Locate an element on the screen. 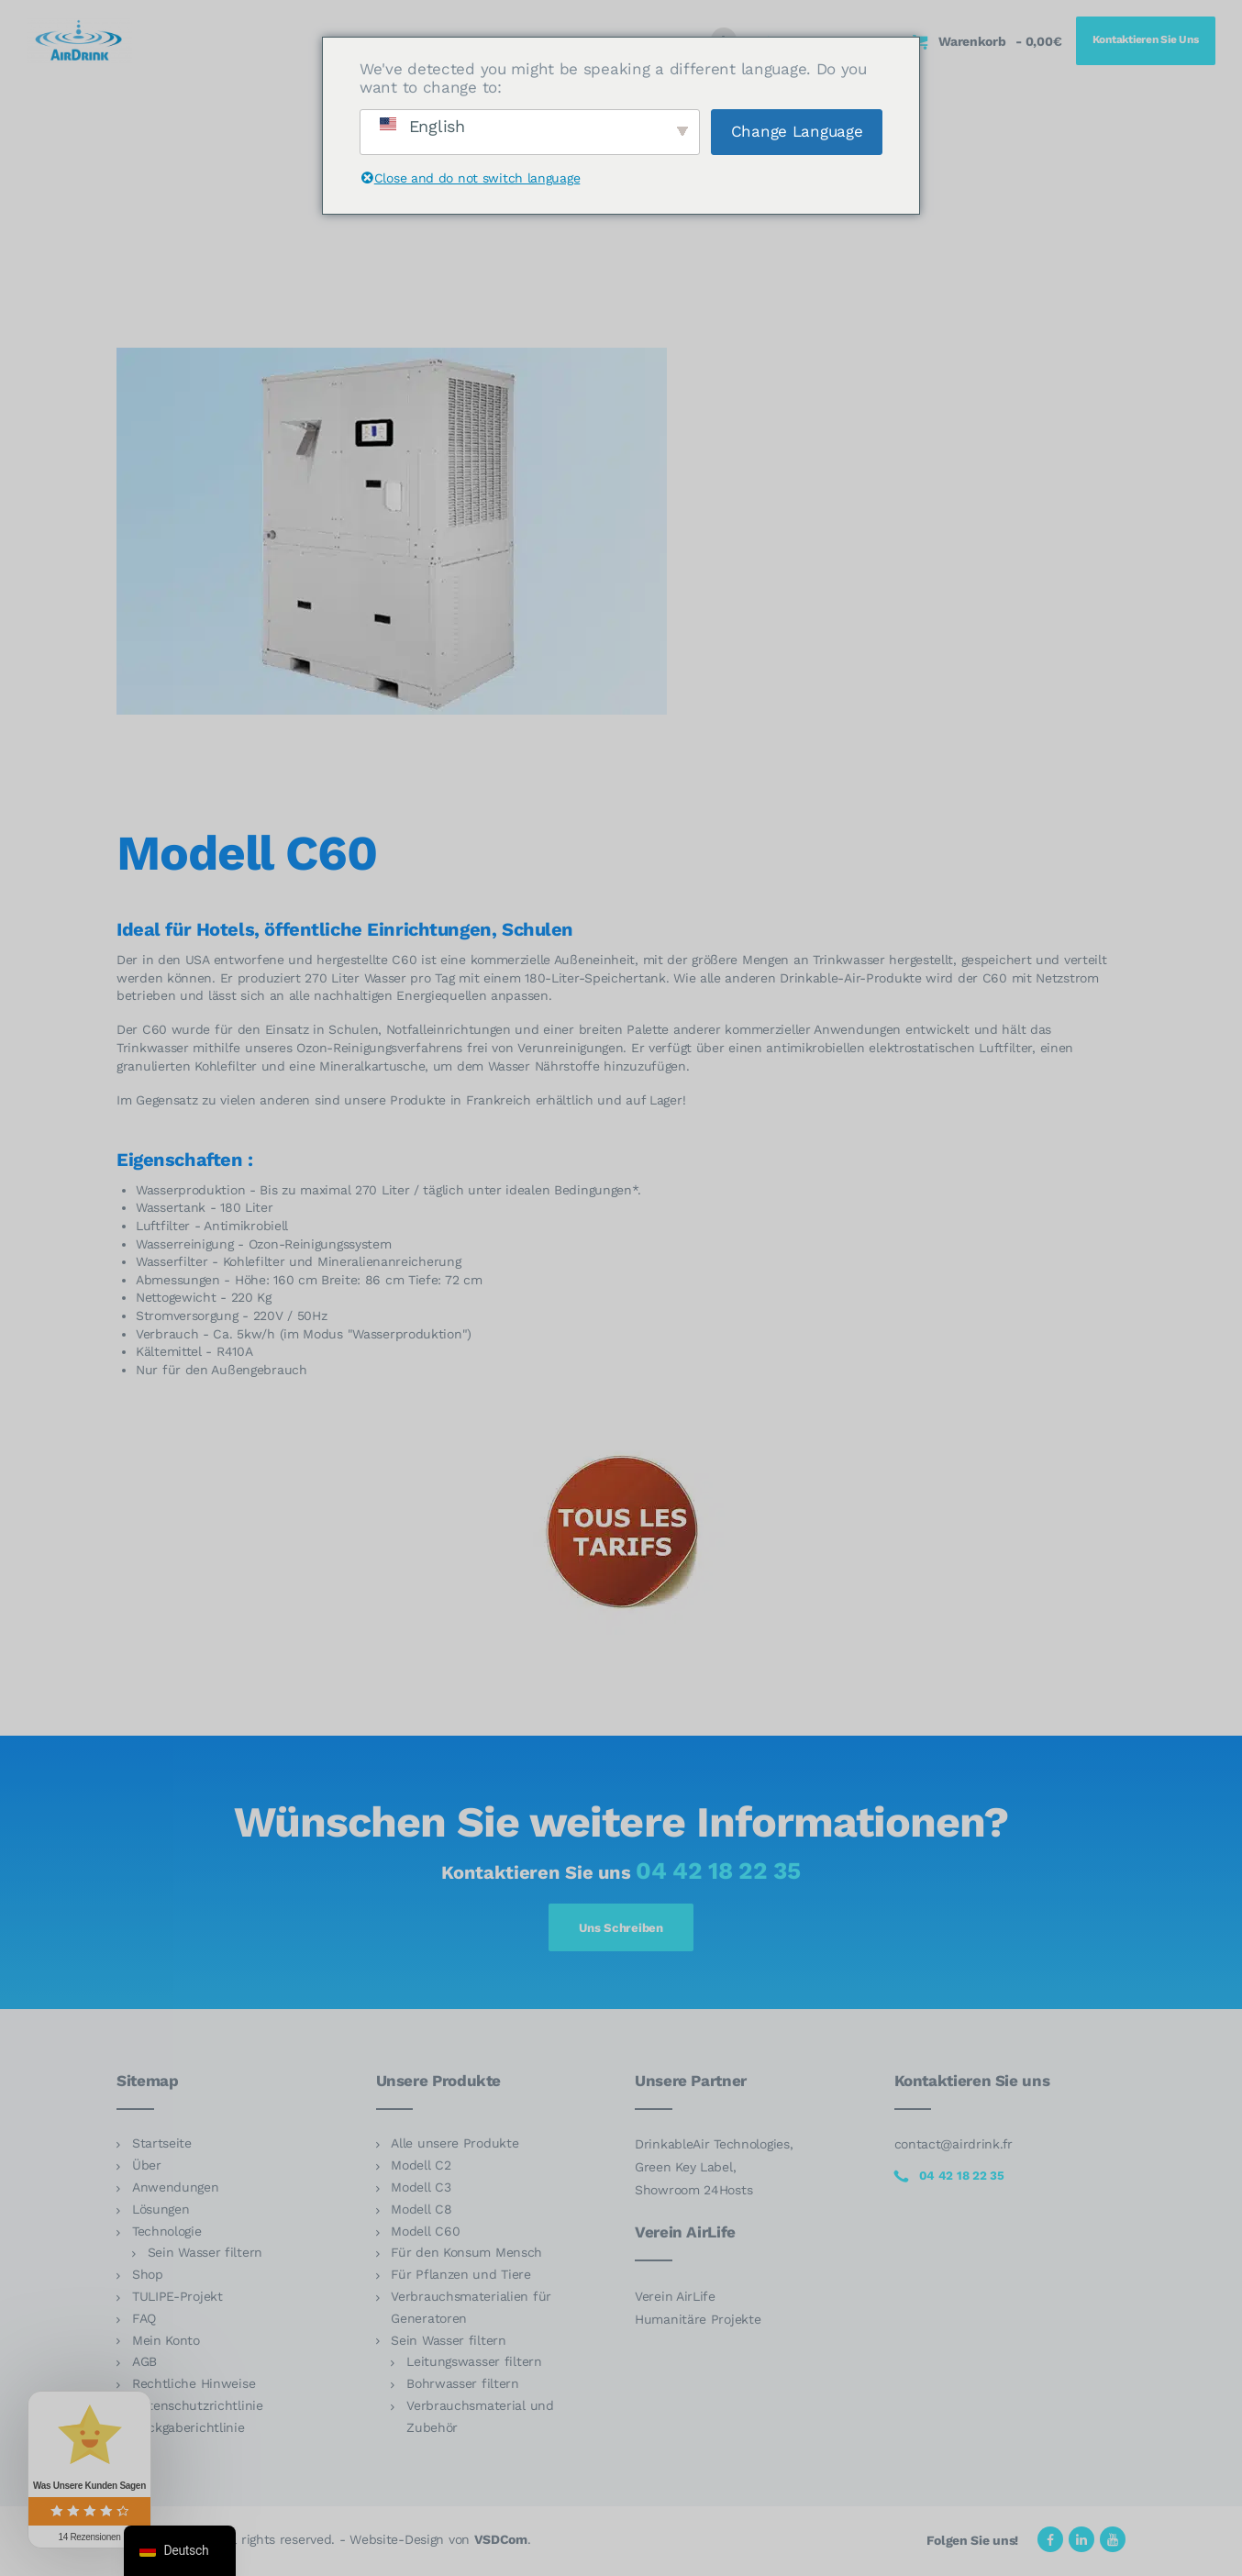  Lösungen is located at coordinates (161, 2211).